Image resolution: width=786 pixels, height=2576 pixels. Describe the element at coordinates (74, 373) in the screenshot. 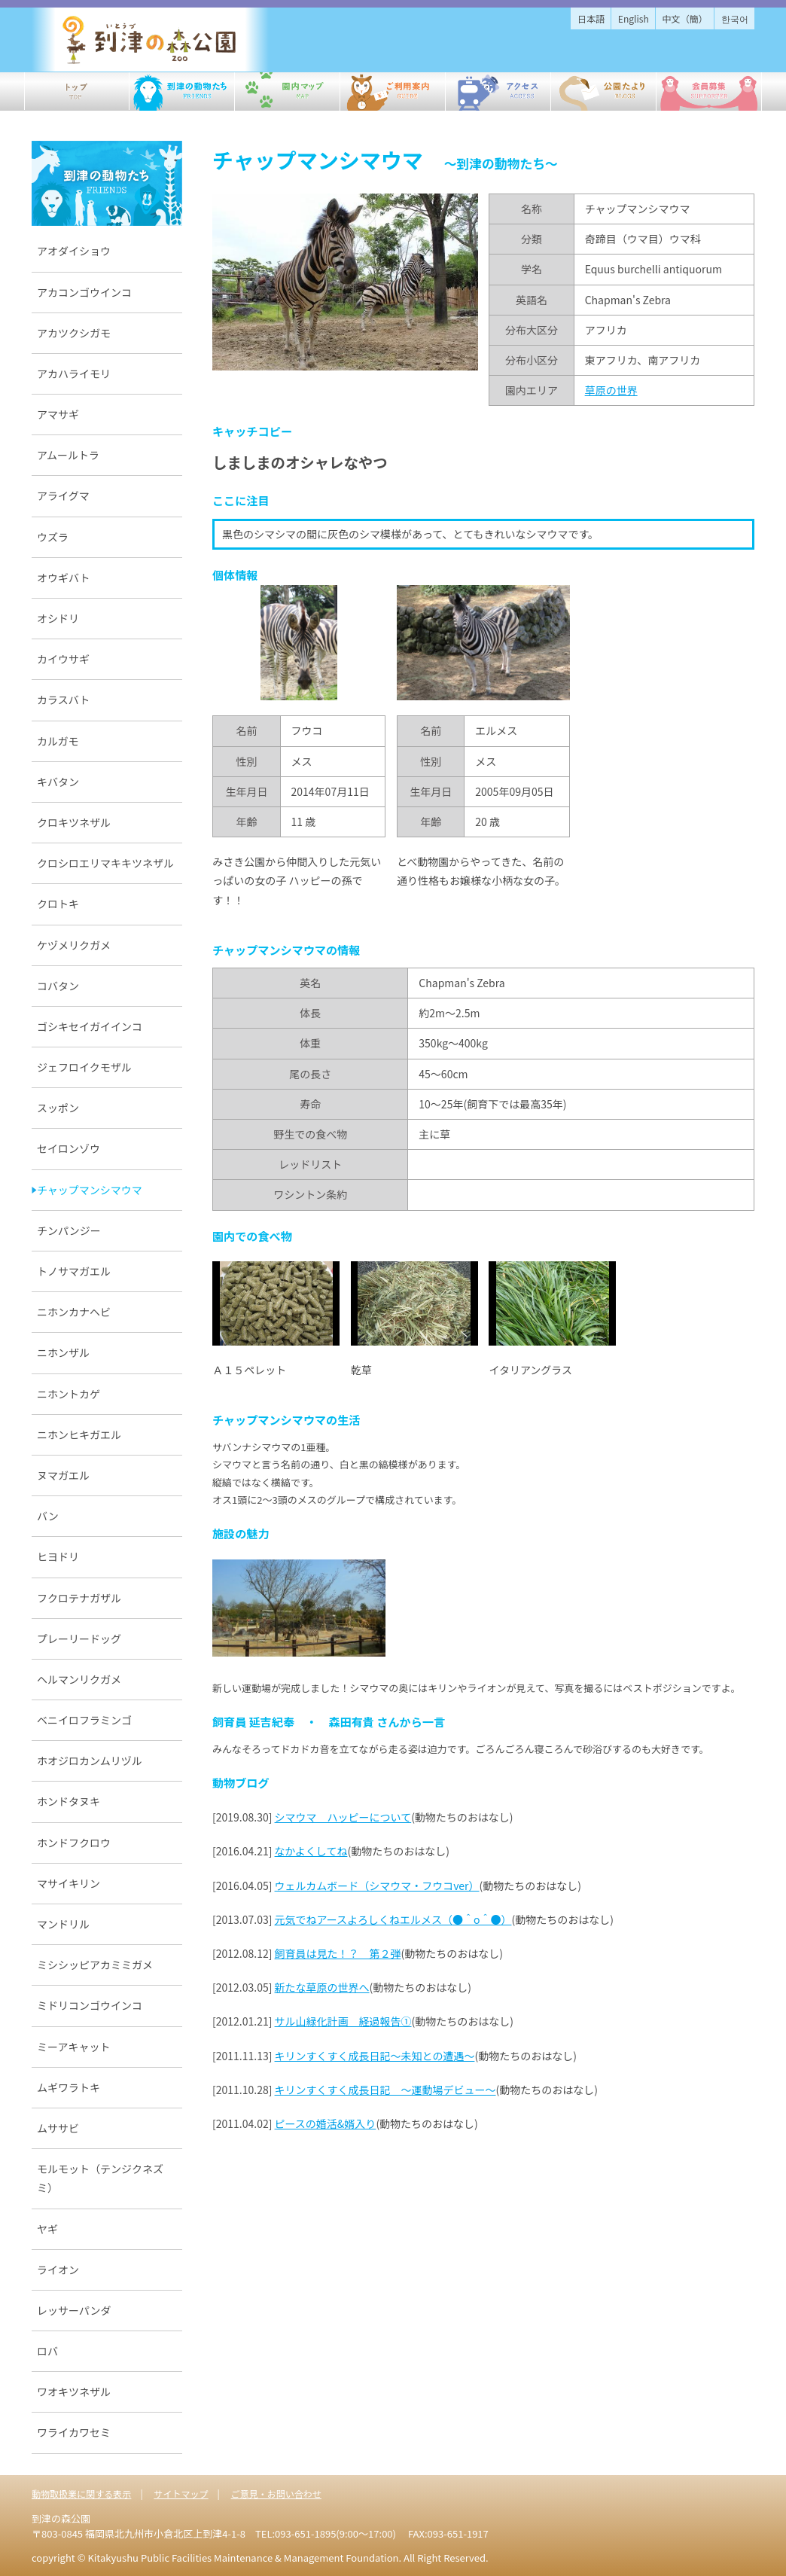

I see `アカハライモリ` at that location.